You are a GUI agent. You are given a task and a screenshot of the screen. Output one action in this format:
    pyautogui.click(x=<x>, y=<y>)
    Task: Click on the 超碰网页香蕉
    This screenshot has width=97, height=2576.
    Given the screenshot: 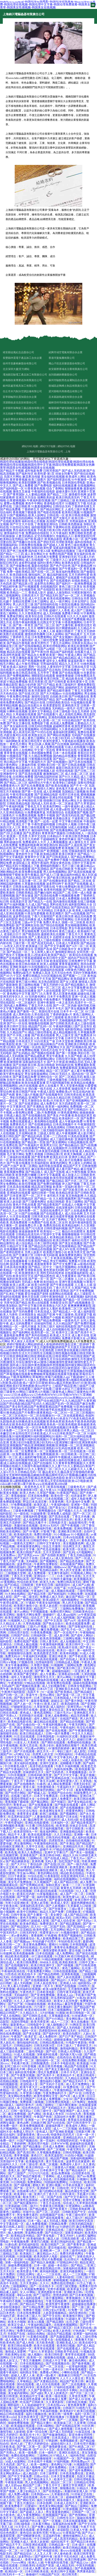 What is the action you would take?
    pyautogui.click(x=62, y=726)
    